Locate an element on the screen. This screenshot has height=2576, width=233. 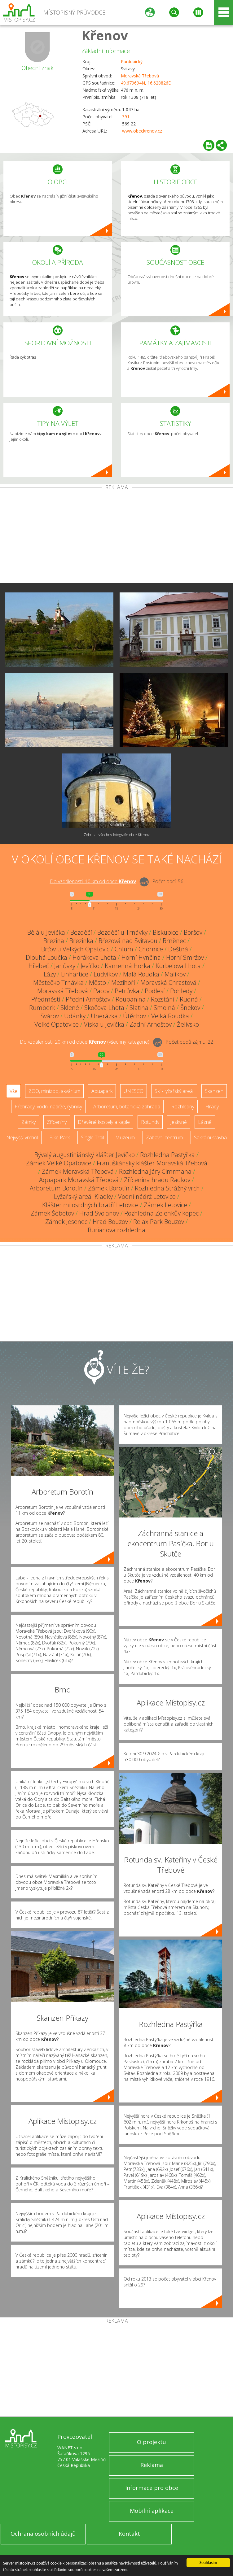
Zámek Borotín is located at coordinates (109, 1188).